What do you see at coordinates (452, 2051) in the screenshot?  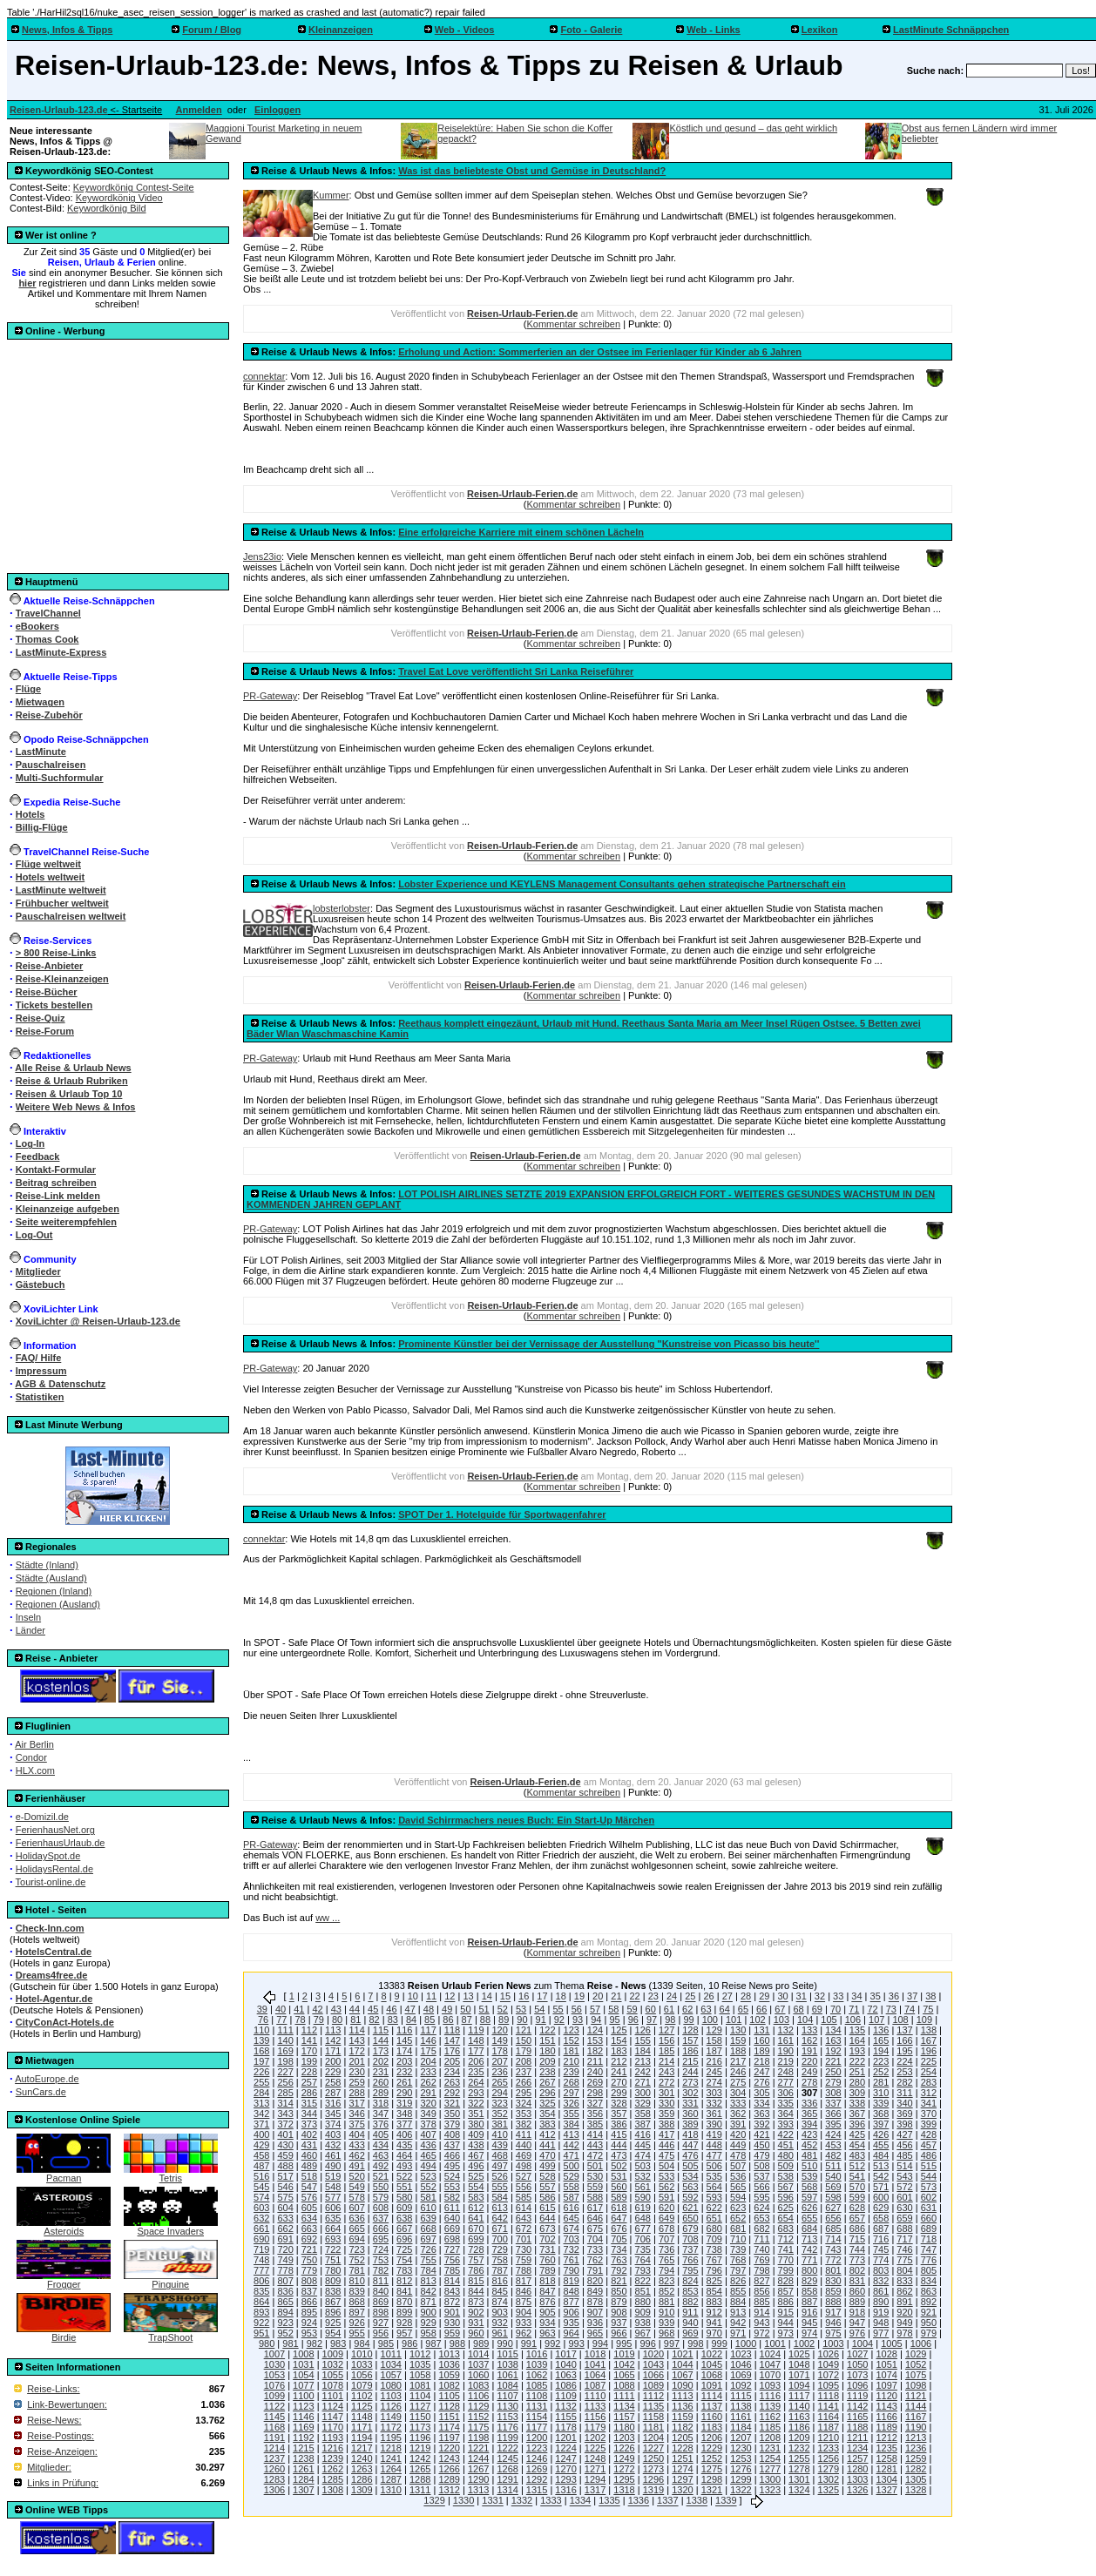 I see `176` at bounding box center [452, 2051].